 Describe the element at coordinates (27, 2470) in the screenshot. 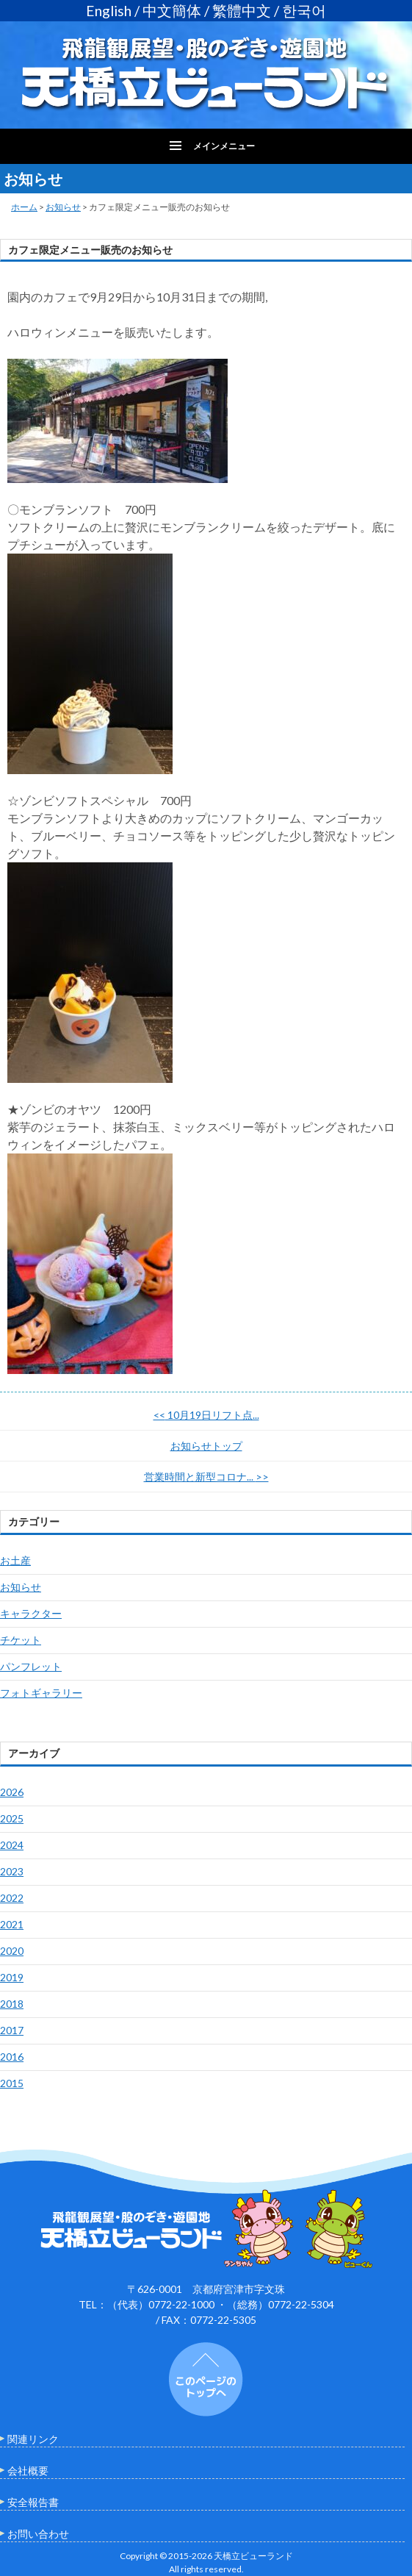

I see `会社概要` at that location.